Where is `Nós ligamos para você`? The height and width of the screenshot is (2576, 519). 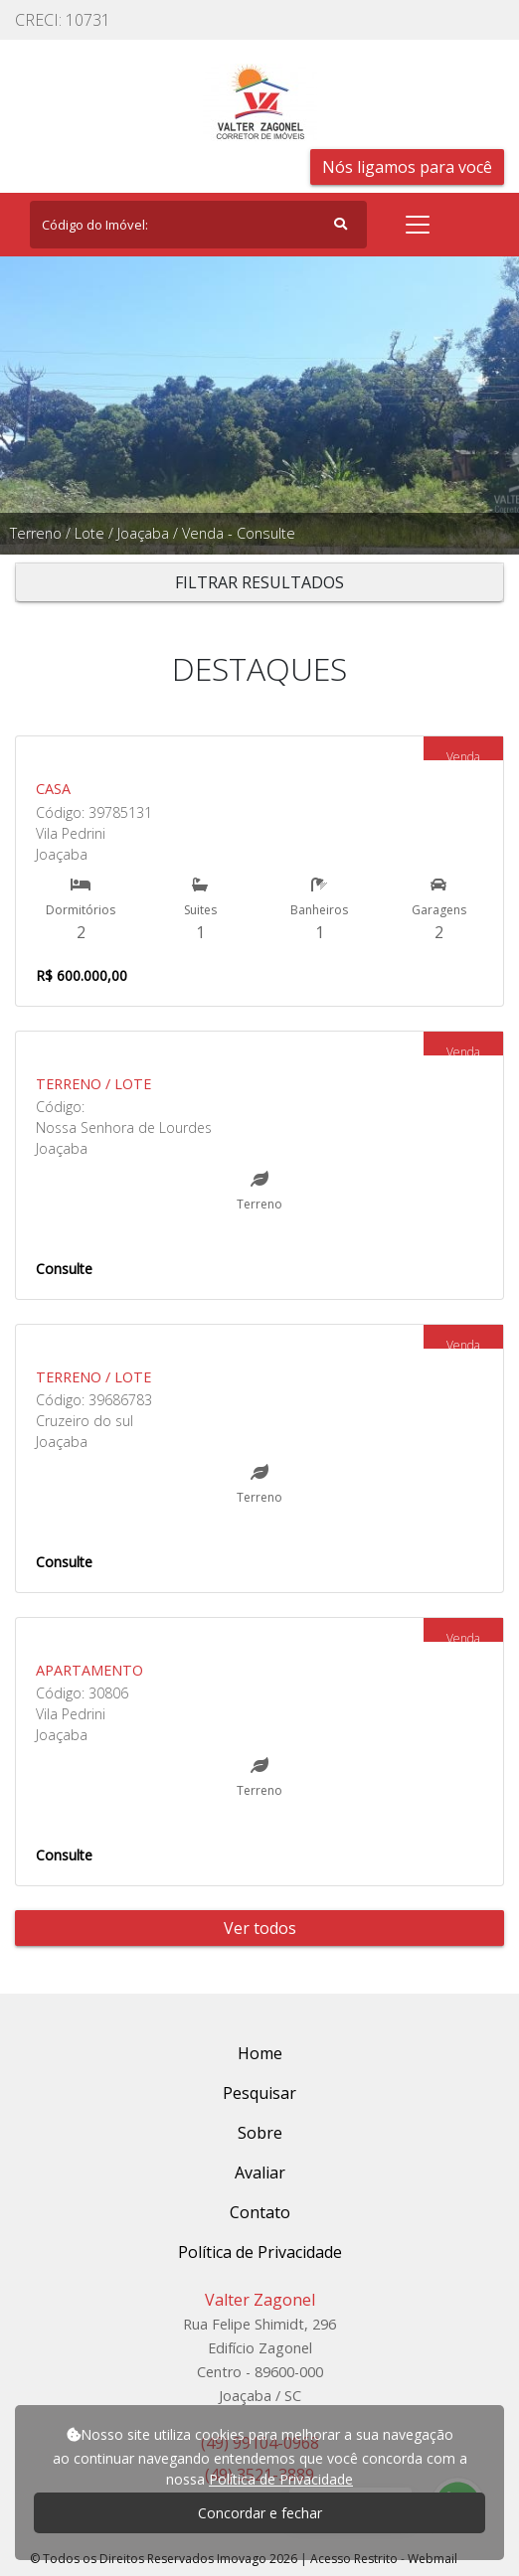 Nós ligamos para você is located at coordinates (407, 167).